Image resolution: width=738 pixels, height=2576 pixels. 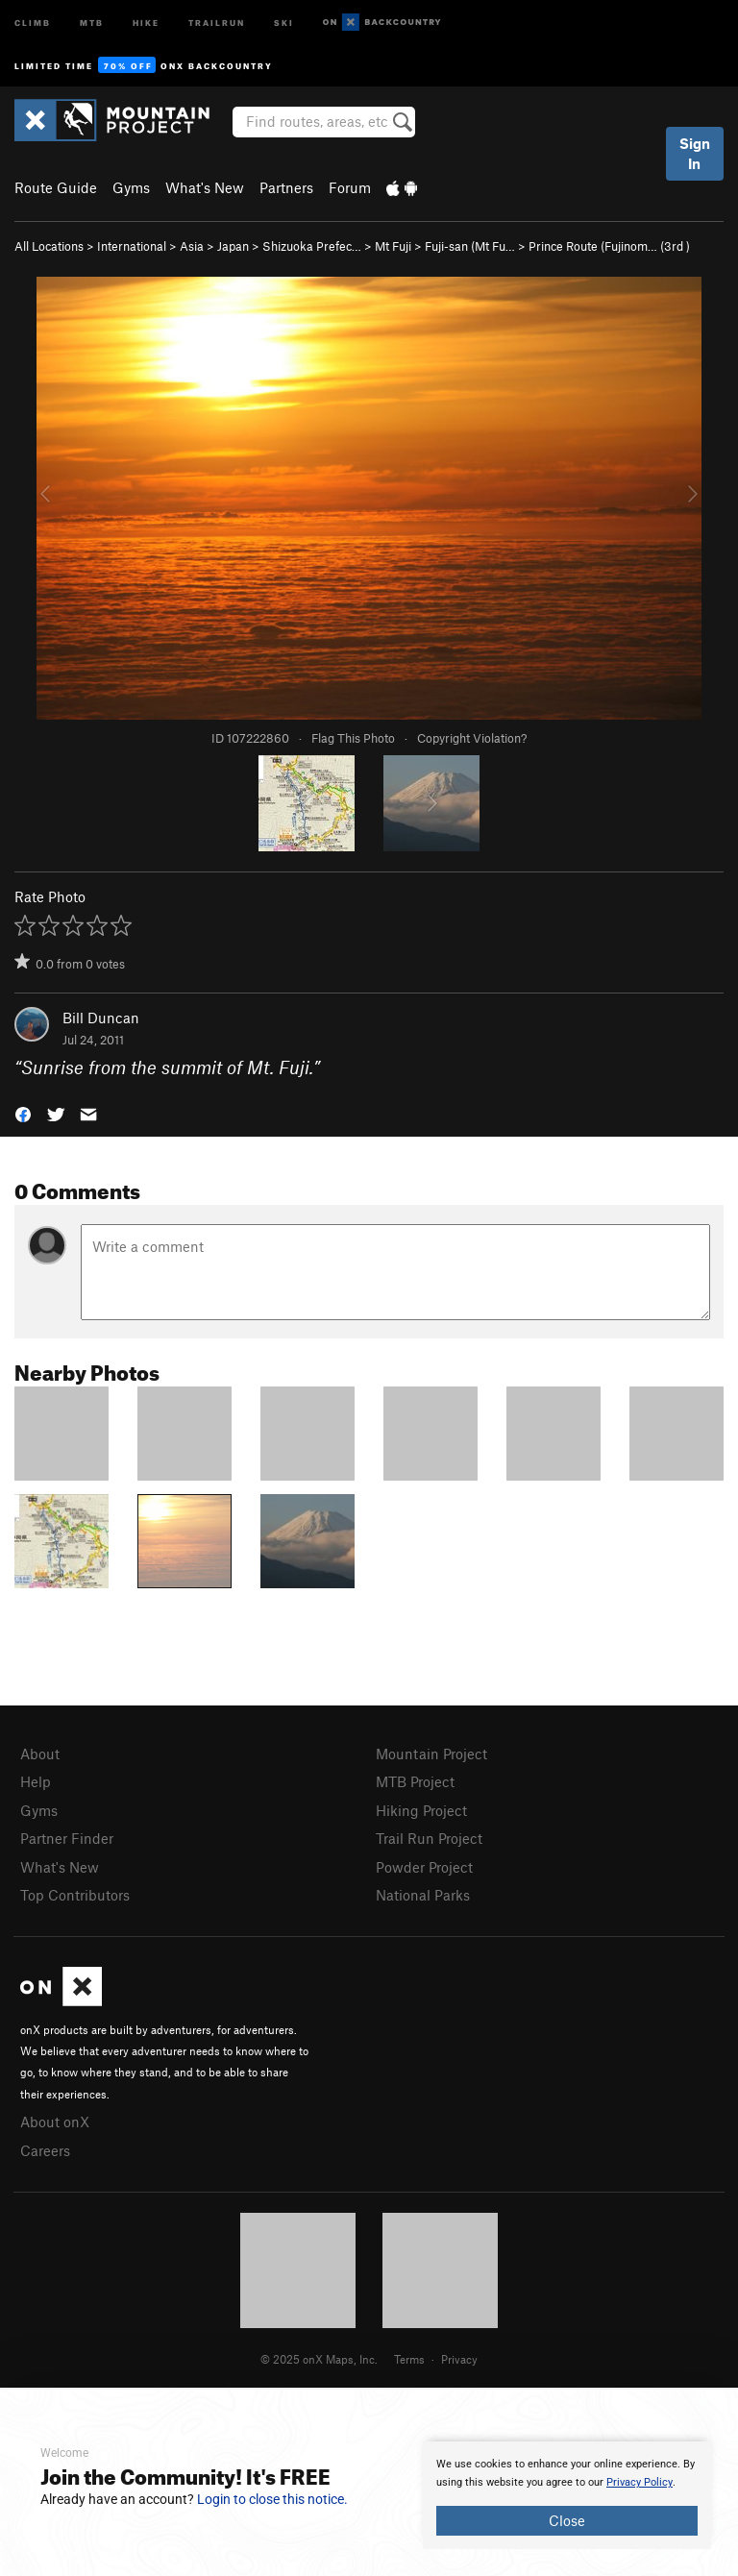 I want to click on International, so click(x=131, y=246).